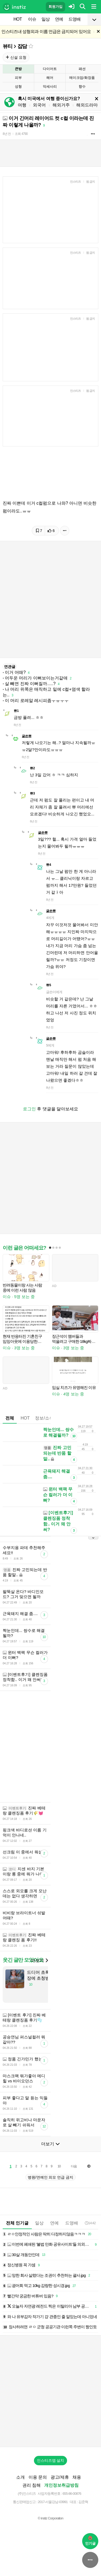 The image size is (101, 2576). Describe the element at coordinates (22, 46) in the screenshot. I see `잡담` at that location.